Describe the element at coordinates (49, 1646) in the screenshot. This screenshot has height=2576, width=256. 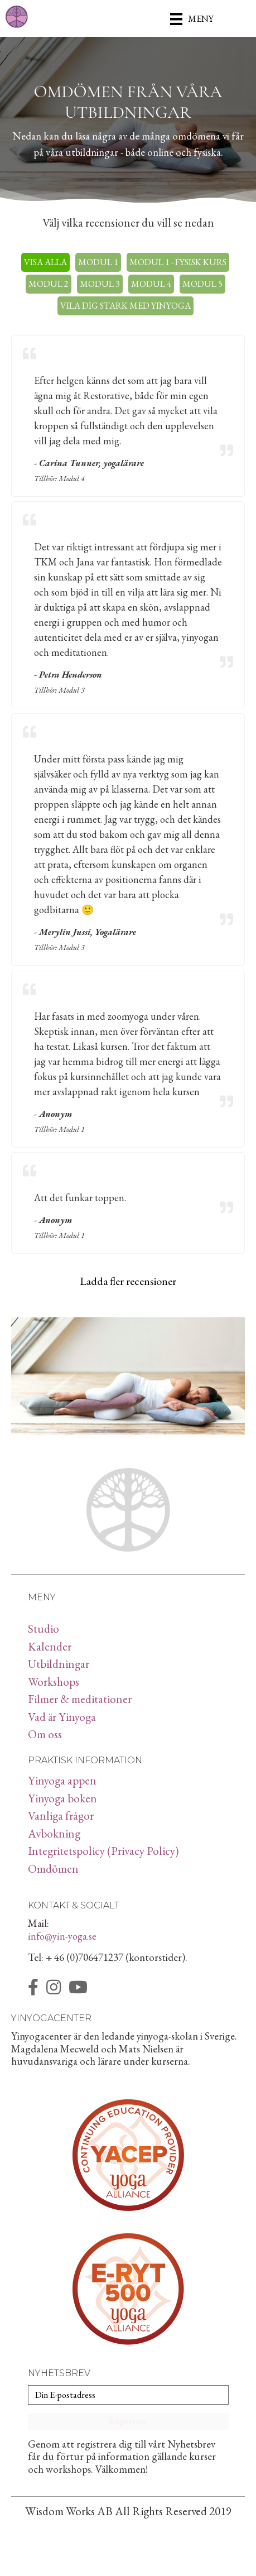
I see `Kalender` at that location.